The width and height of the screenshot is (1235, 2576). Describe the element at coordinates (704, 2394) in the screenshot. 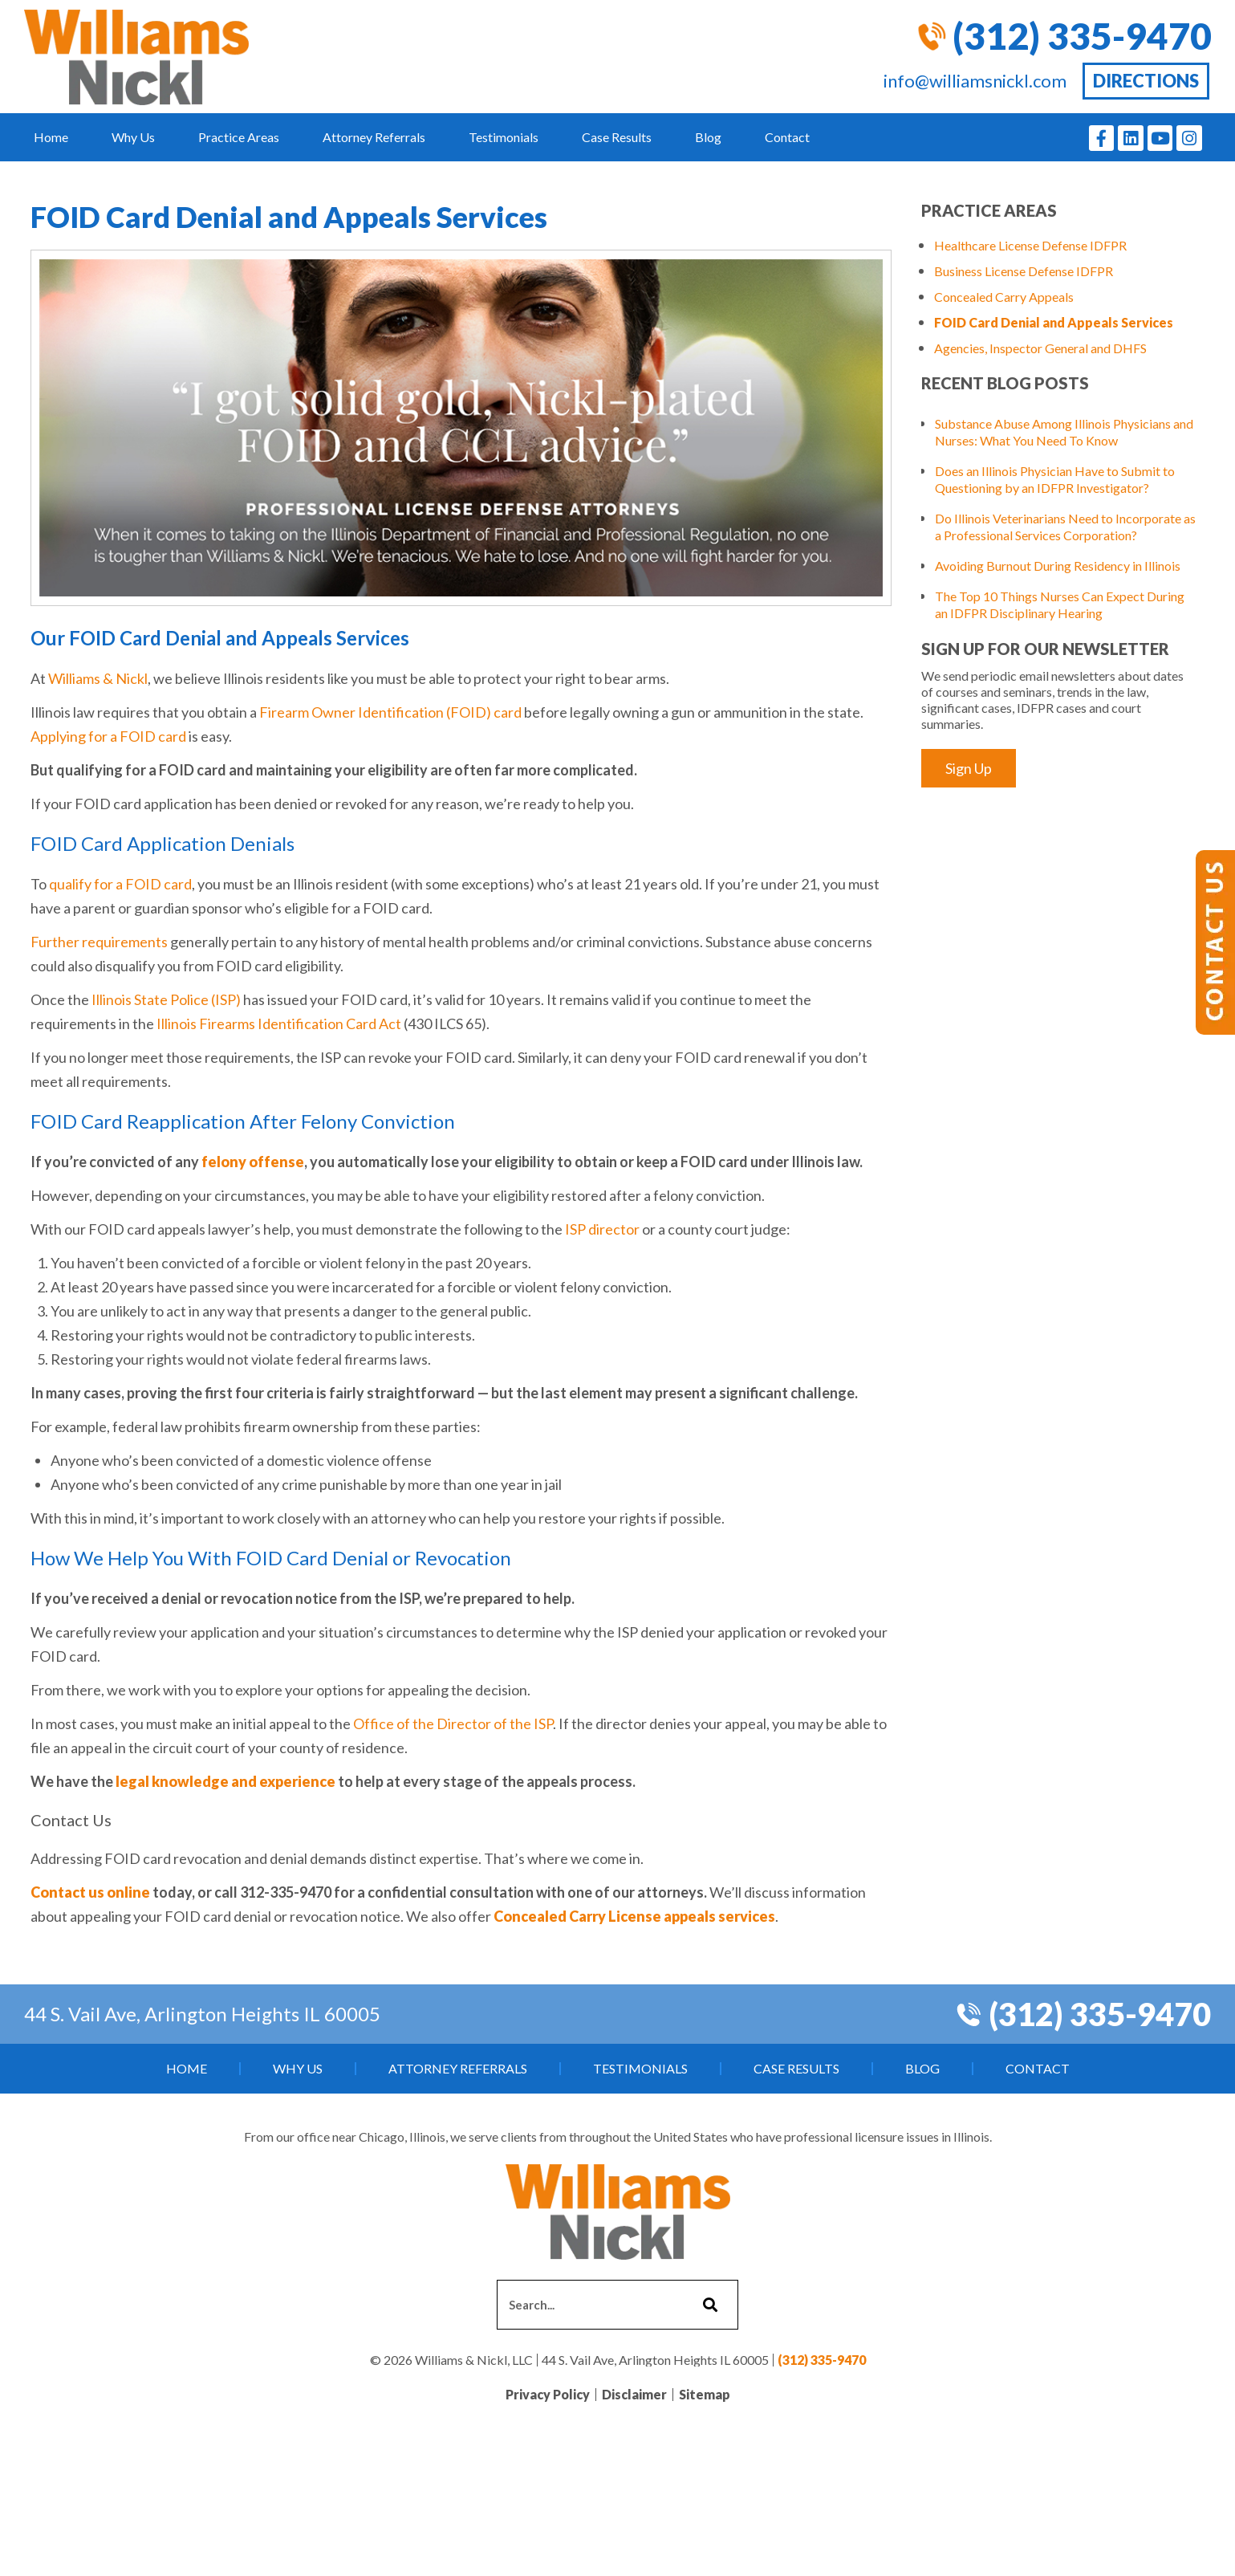

I see `Sitemap` at that location.